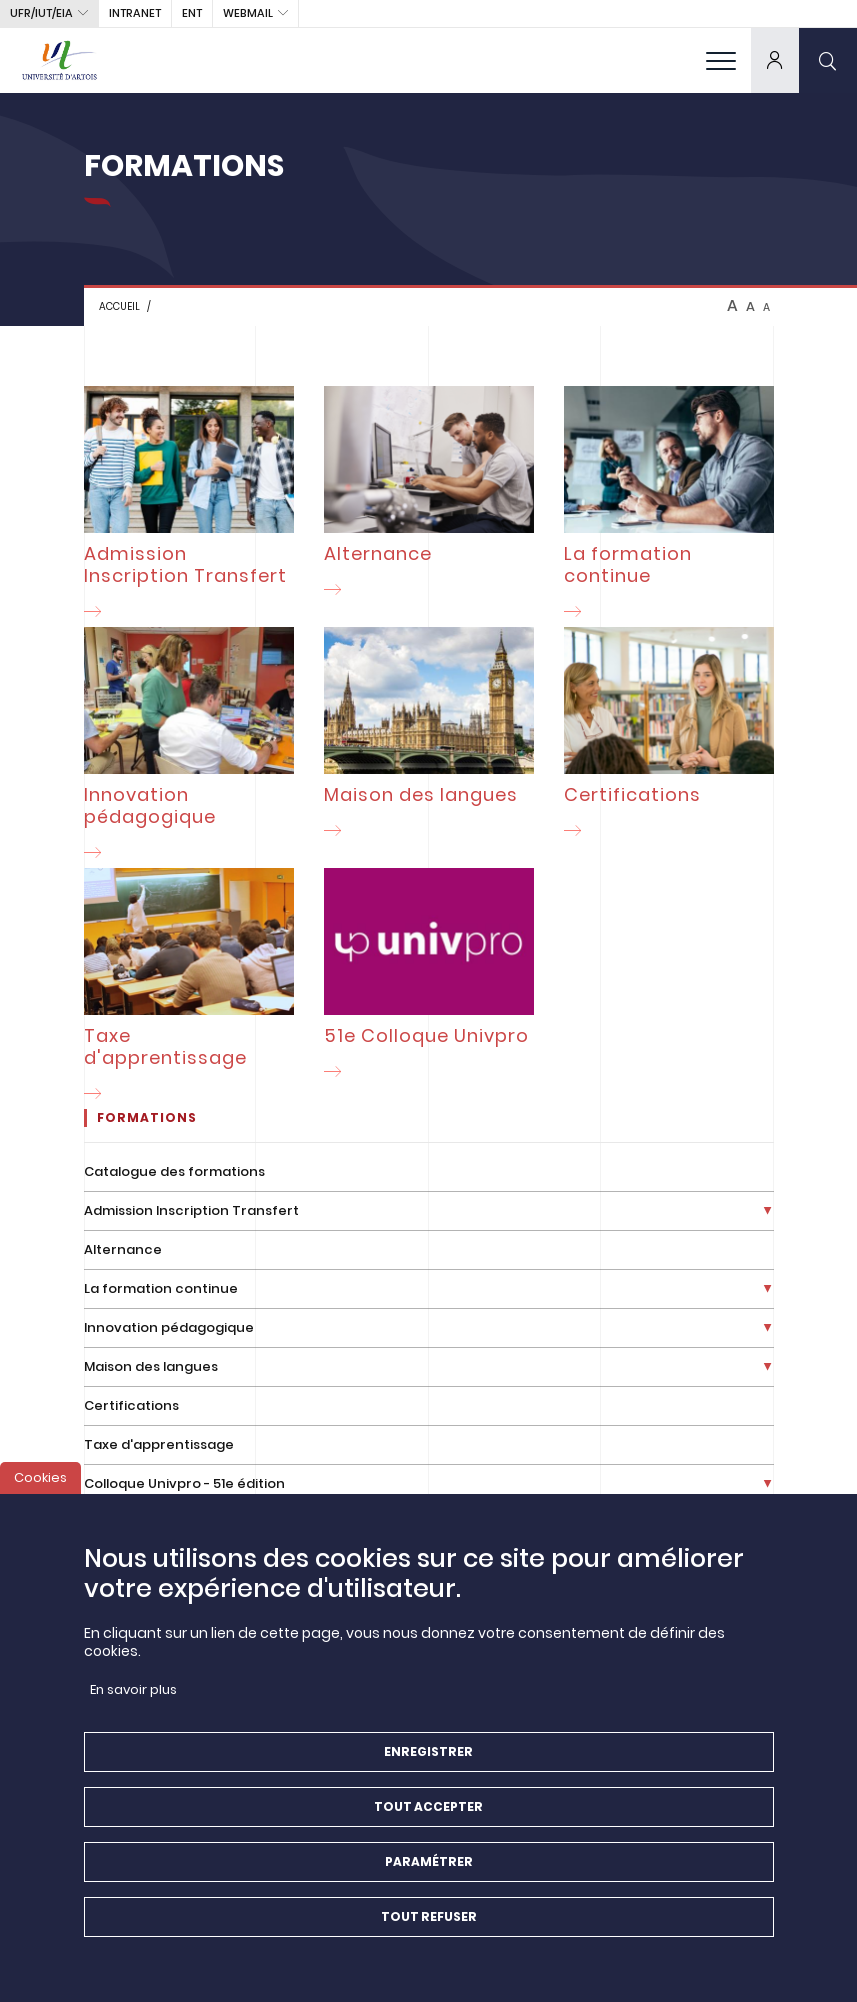 The height and width of the screenshot is (2002, 857). Describe the element at coordinates (133, 1705) in the screenshot. I see `En savoir plus` at that location.